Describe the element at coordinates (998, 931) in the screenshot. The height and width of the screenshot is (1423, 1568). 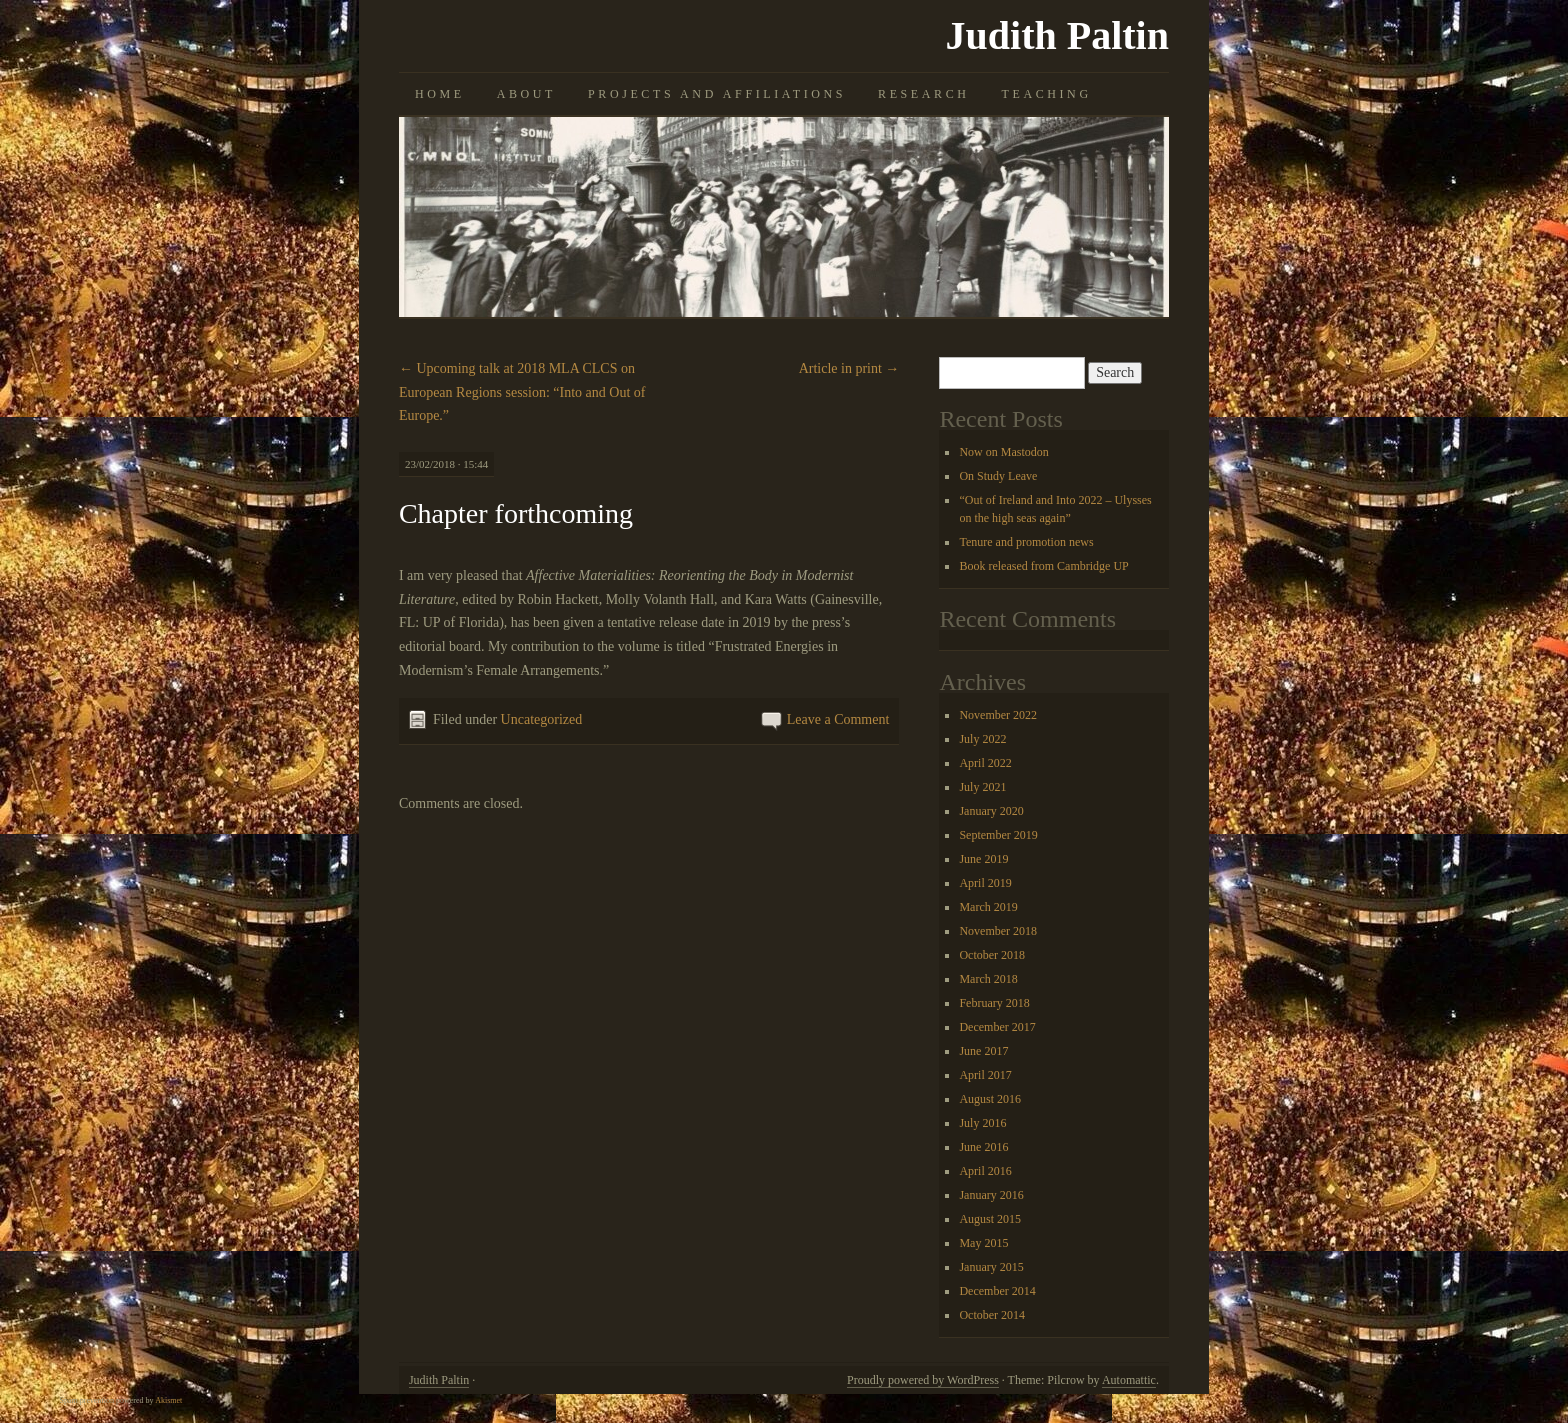
I see `November 2018` at that location.